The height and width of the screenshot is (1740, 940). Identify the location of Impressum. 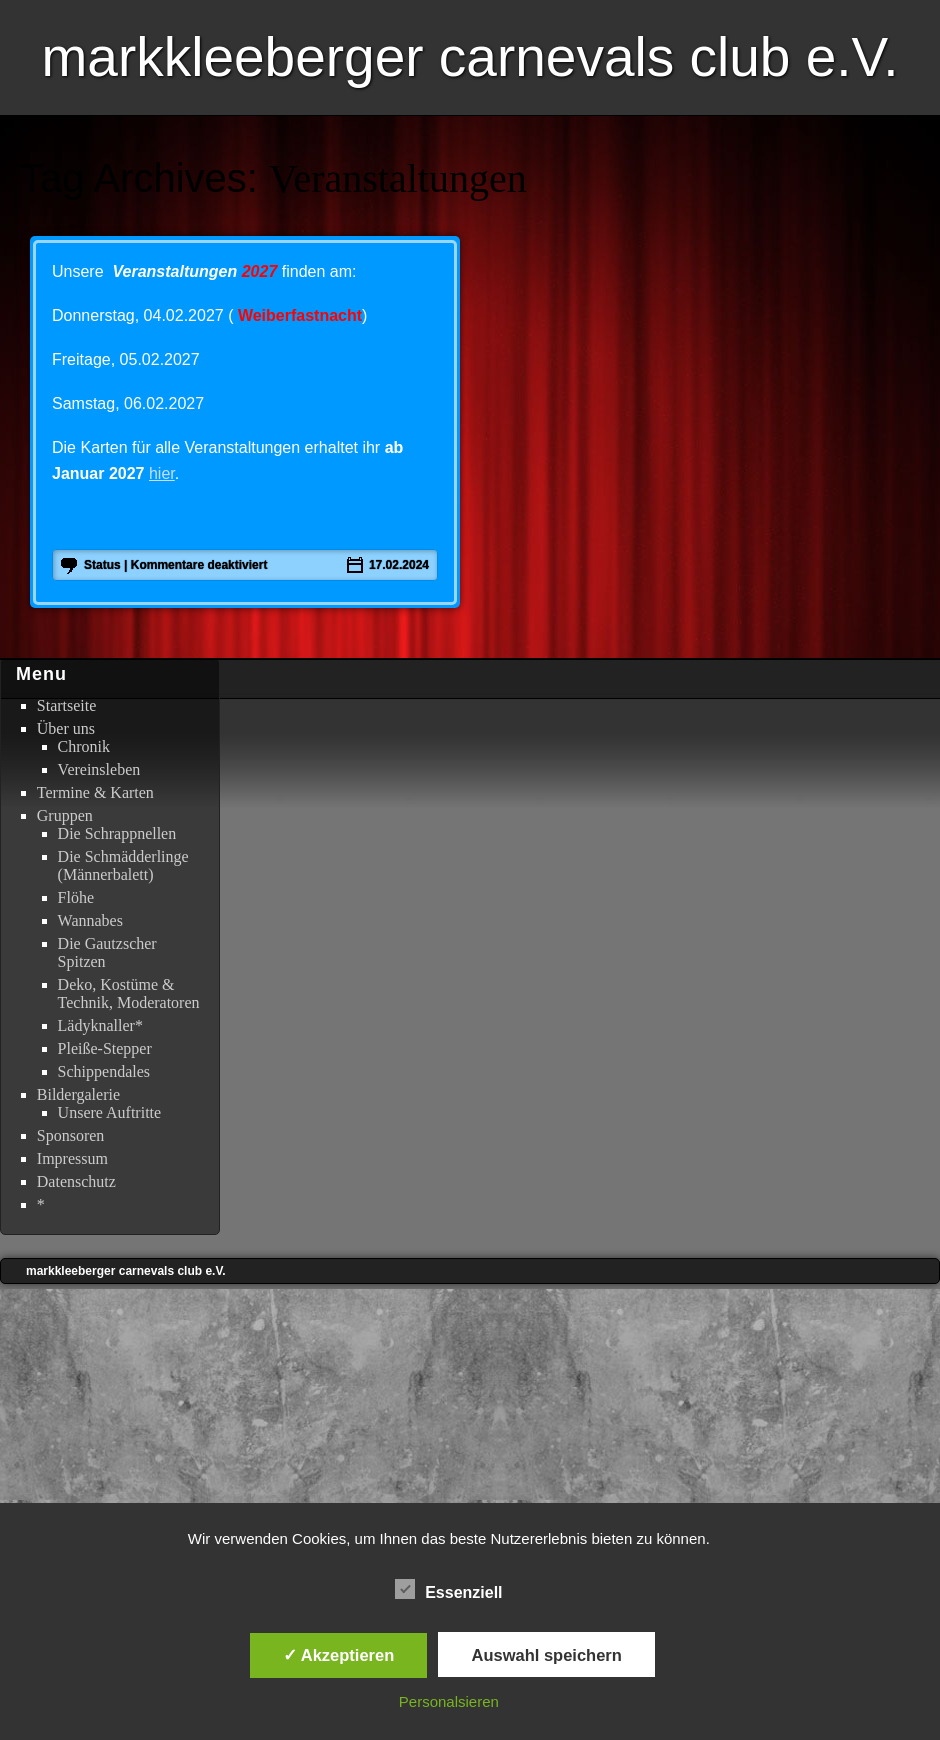
(72, 1158).